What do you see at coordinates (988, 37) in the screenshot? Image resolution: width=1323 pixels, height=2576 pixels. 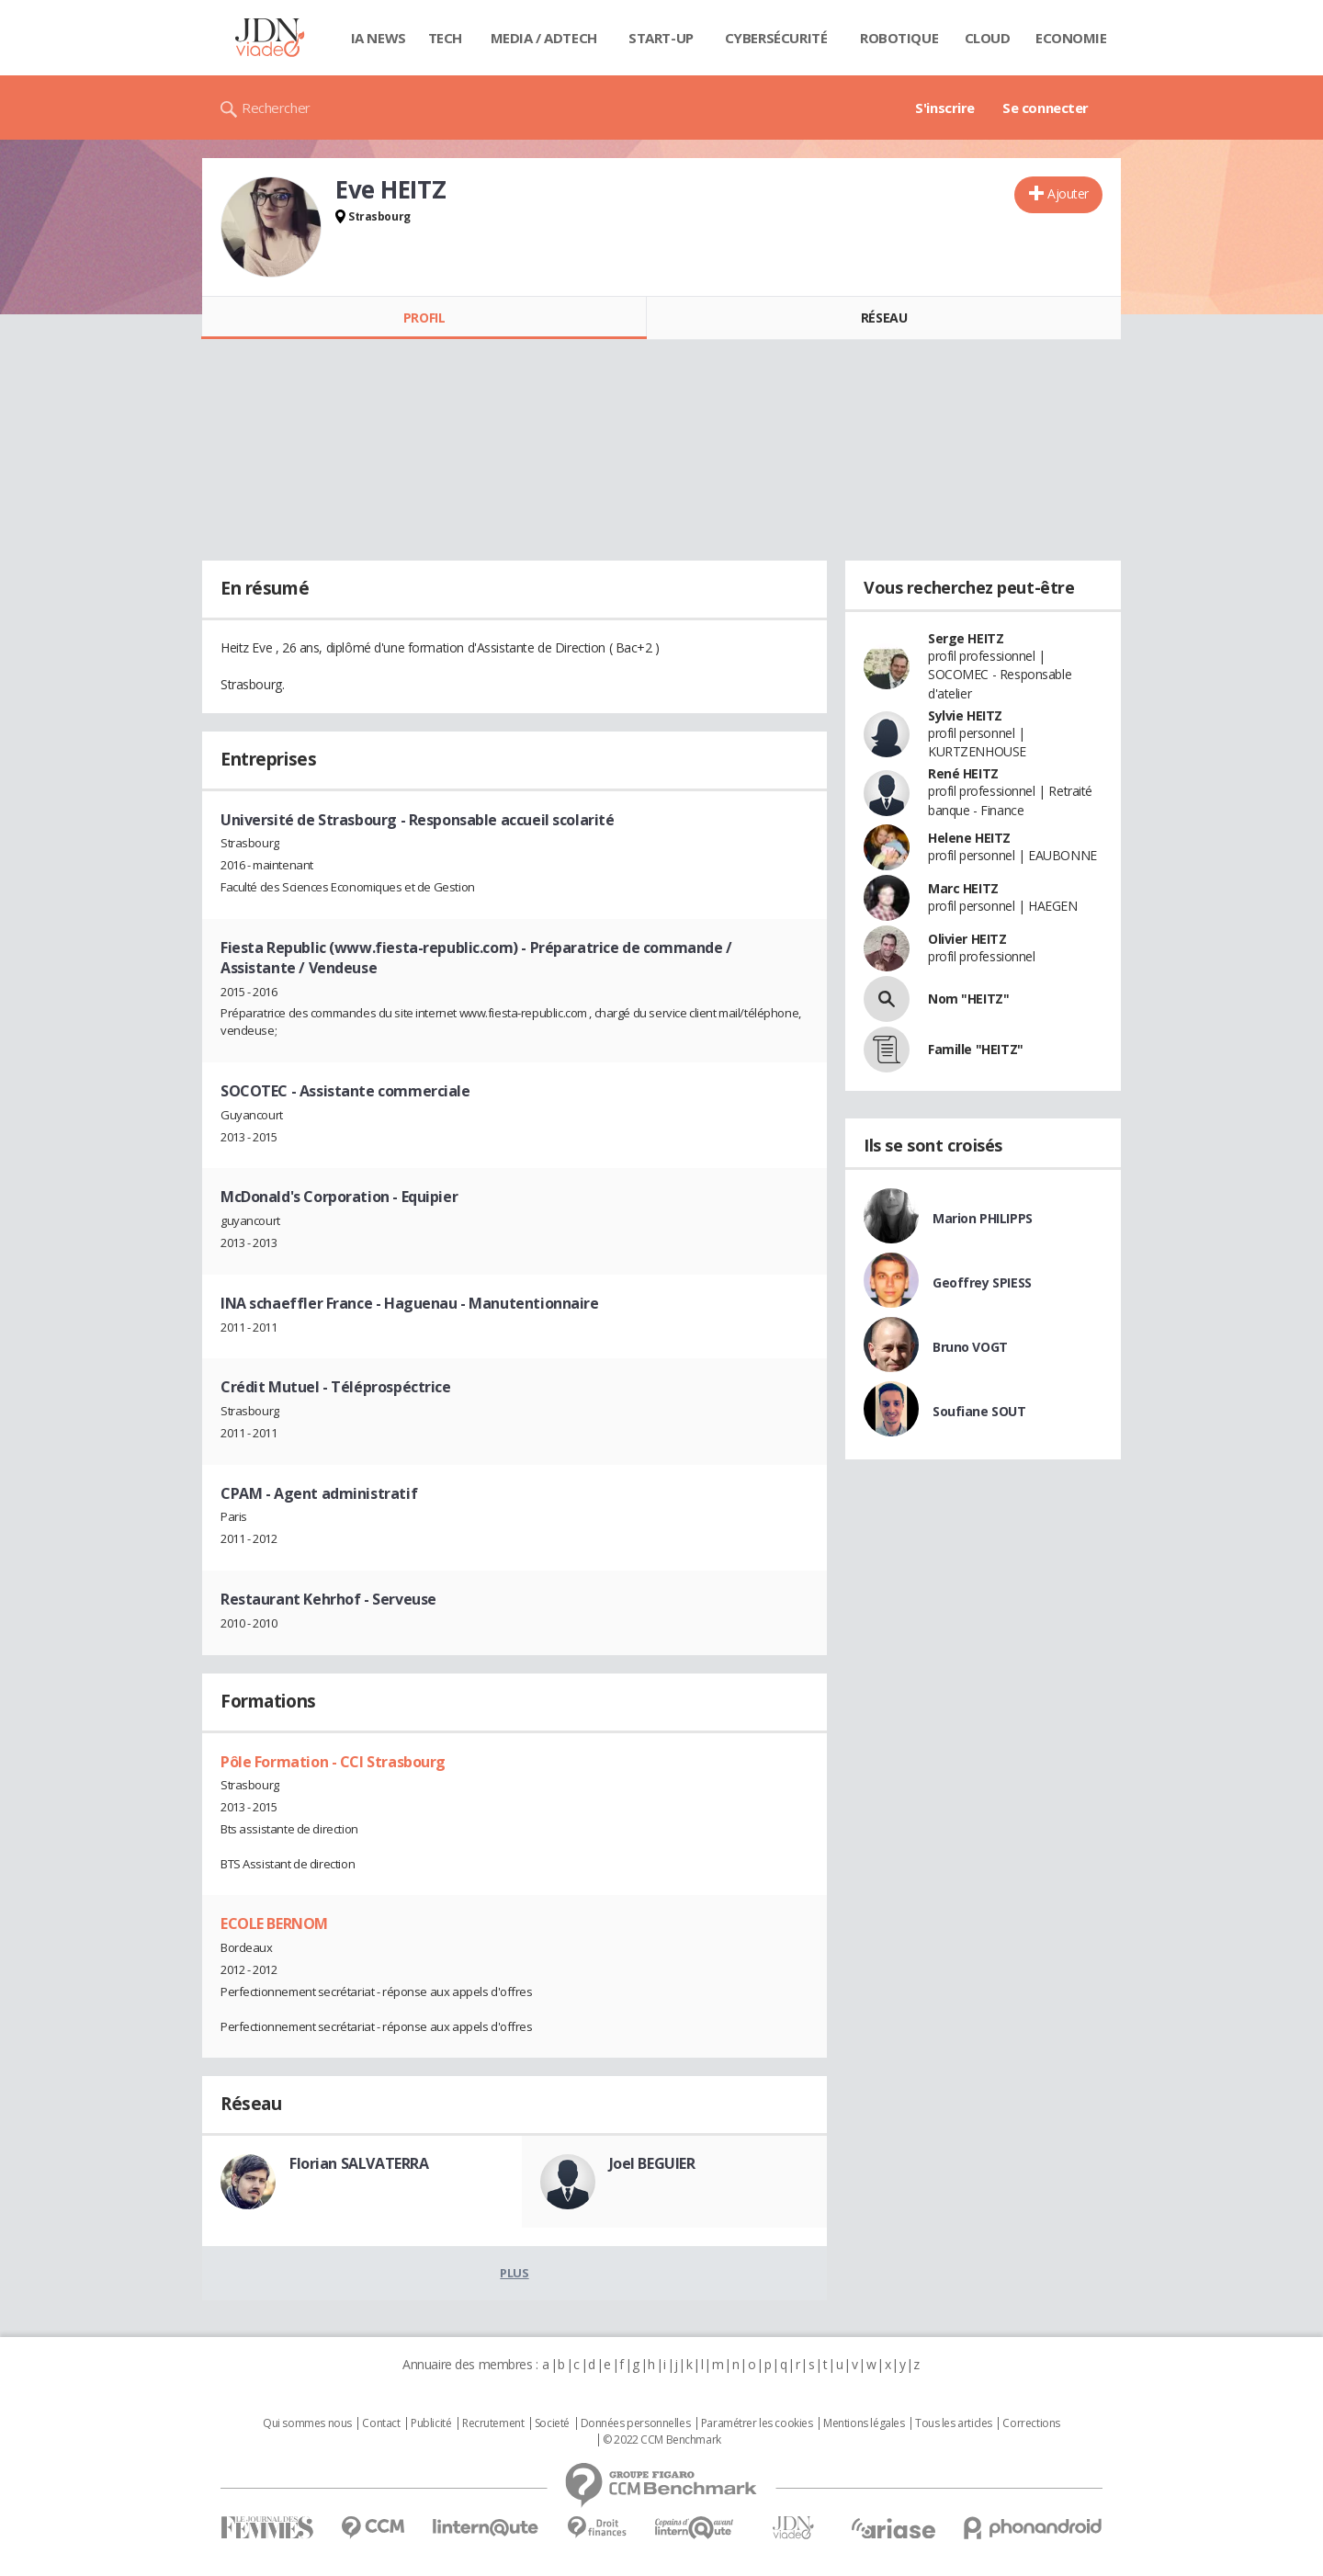 I see `Cloud` at bounding box center [988, 37].